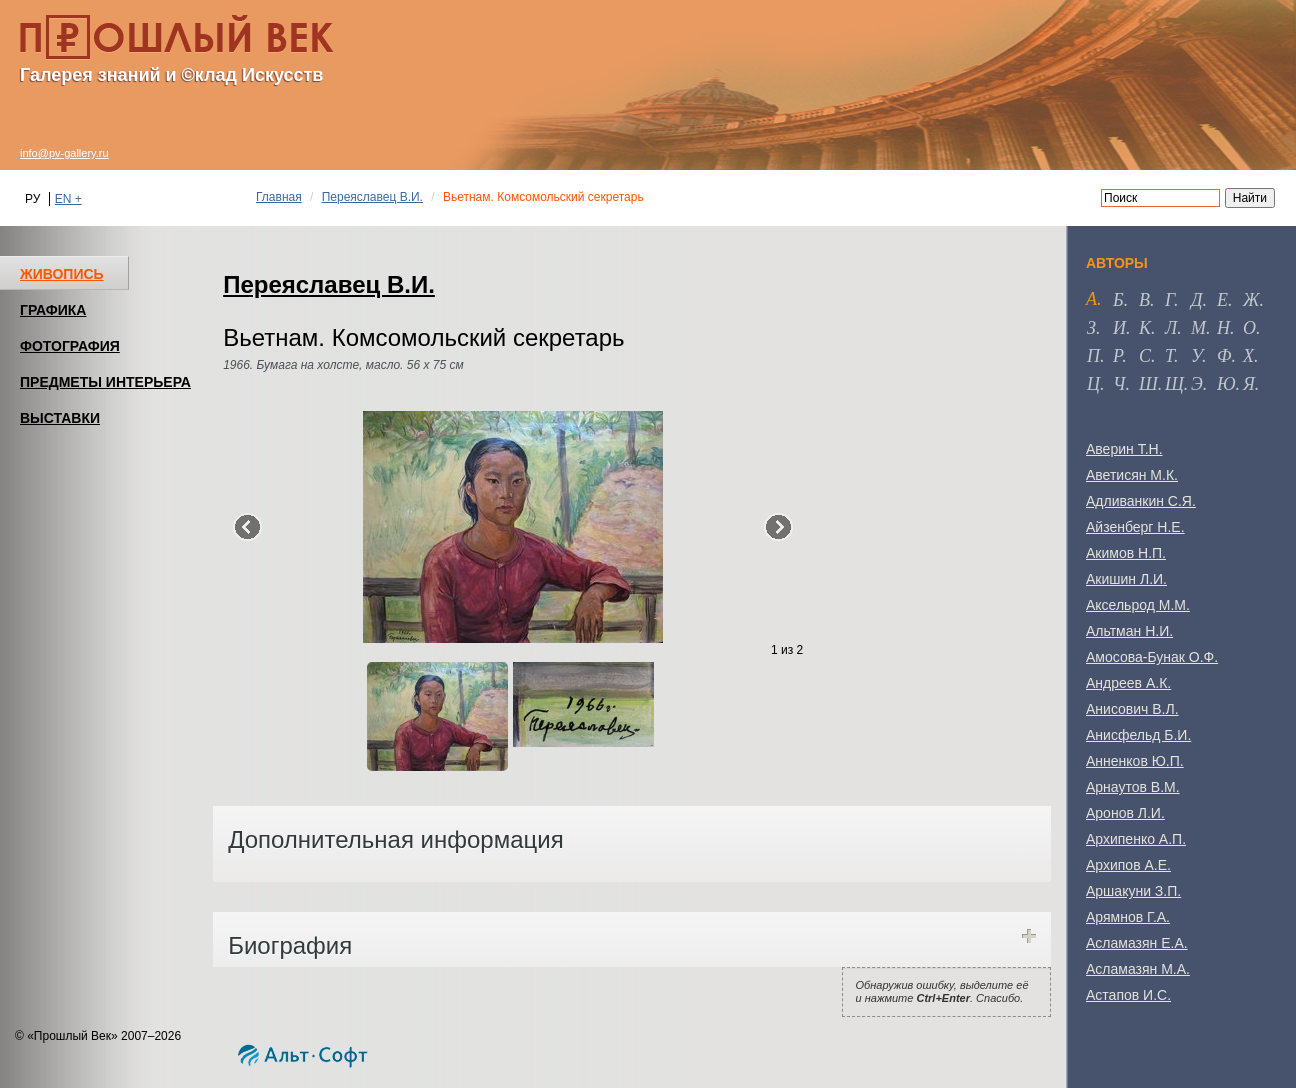 The height and width of the screenshot is (1088, 1296). I want to click on д [tab], so click(1196, 300).